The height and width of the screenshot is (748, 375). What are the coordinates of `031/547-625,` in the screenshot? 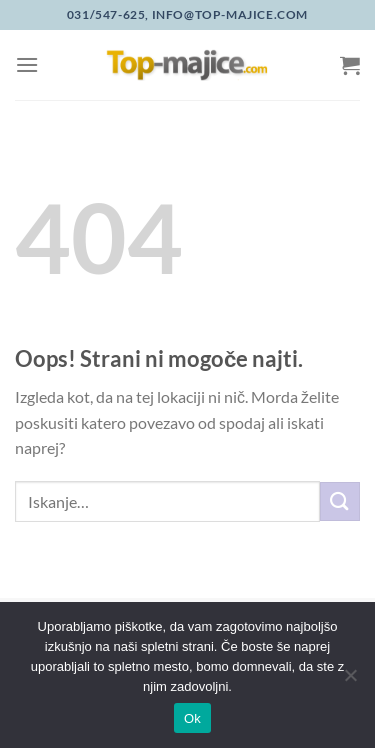 It's located at (108, 14).